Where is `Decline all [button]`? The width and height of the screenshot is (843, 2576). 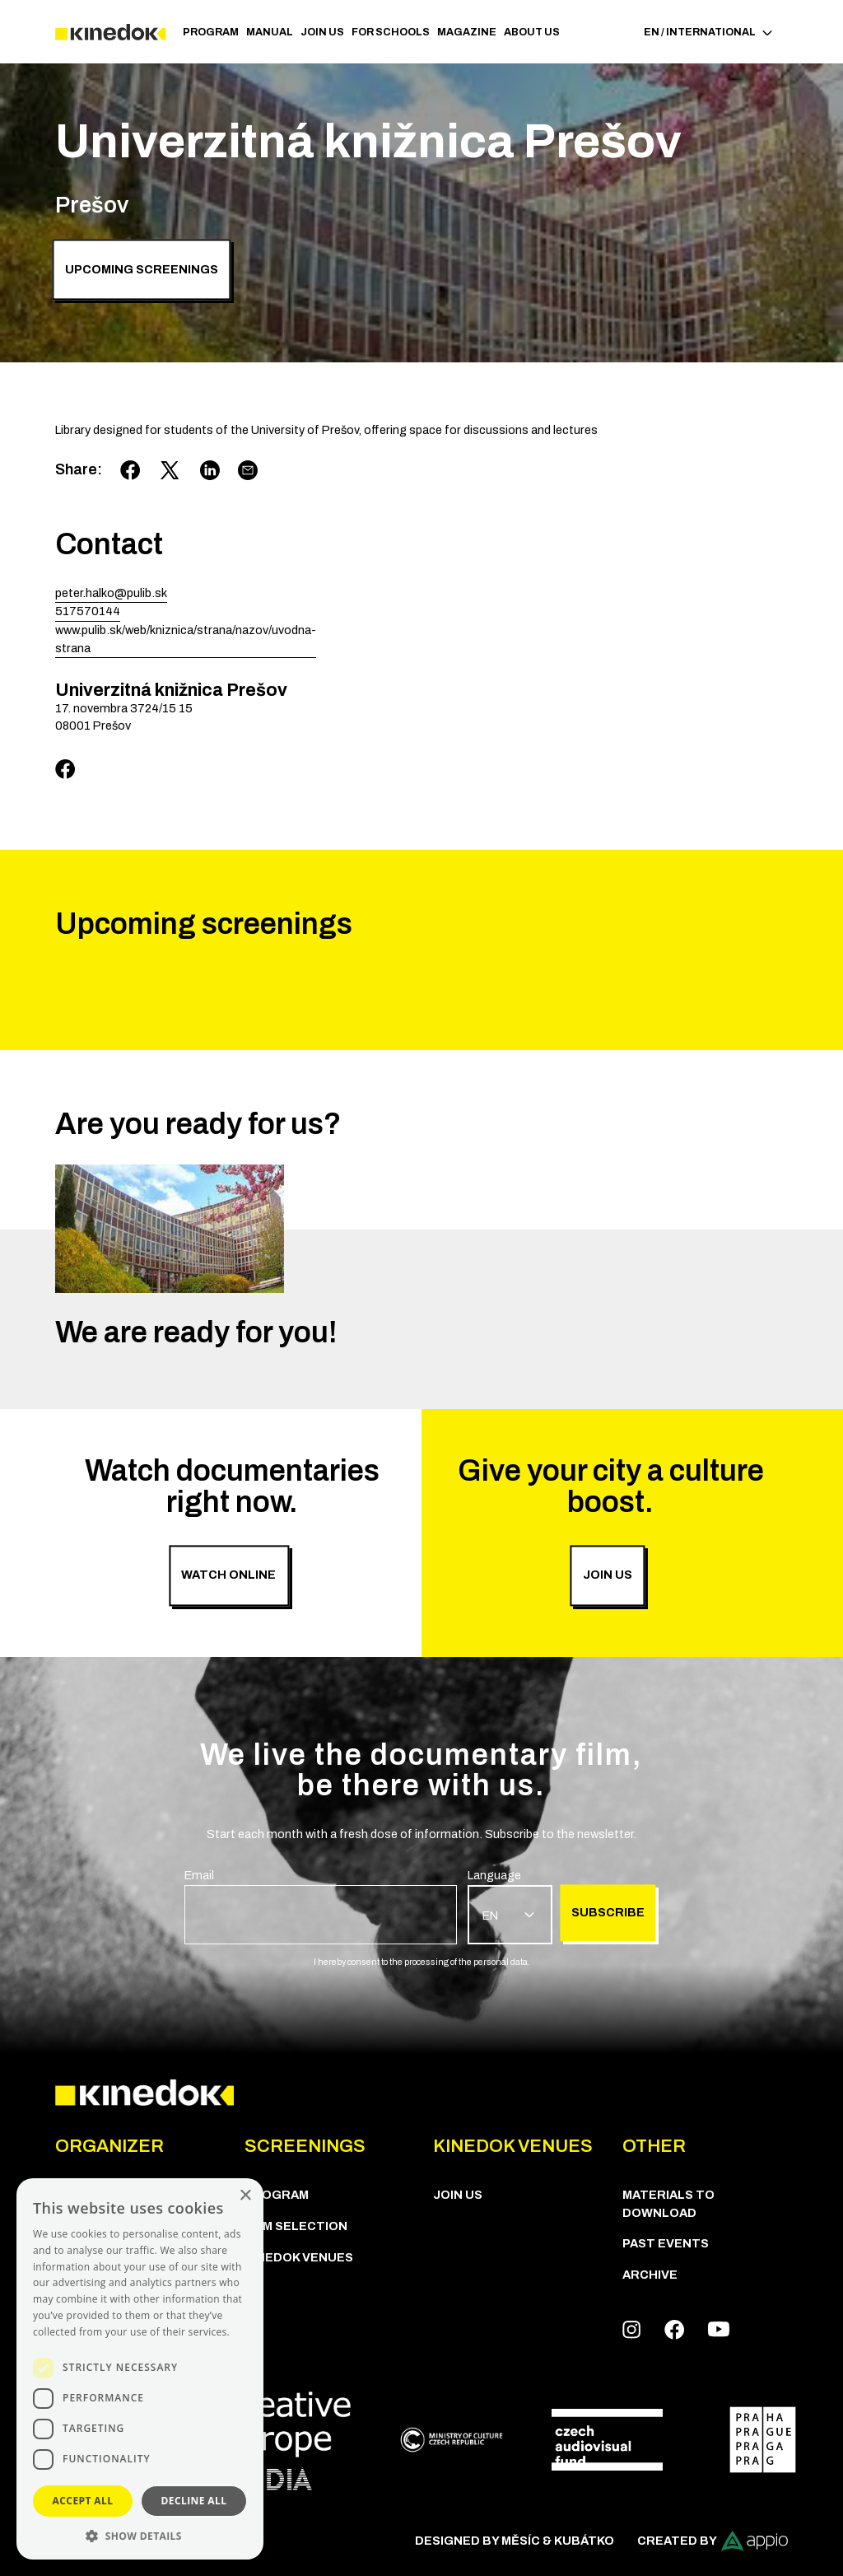 Decline all [button] is located at coordinates (194, 2501).